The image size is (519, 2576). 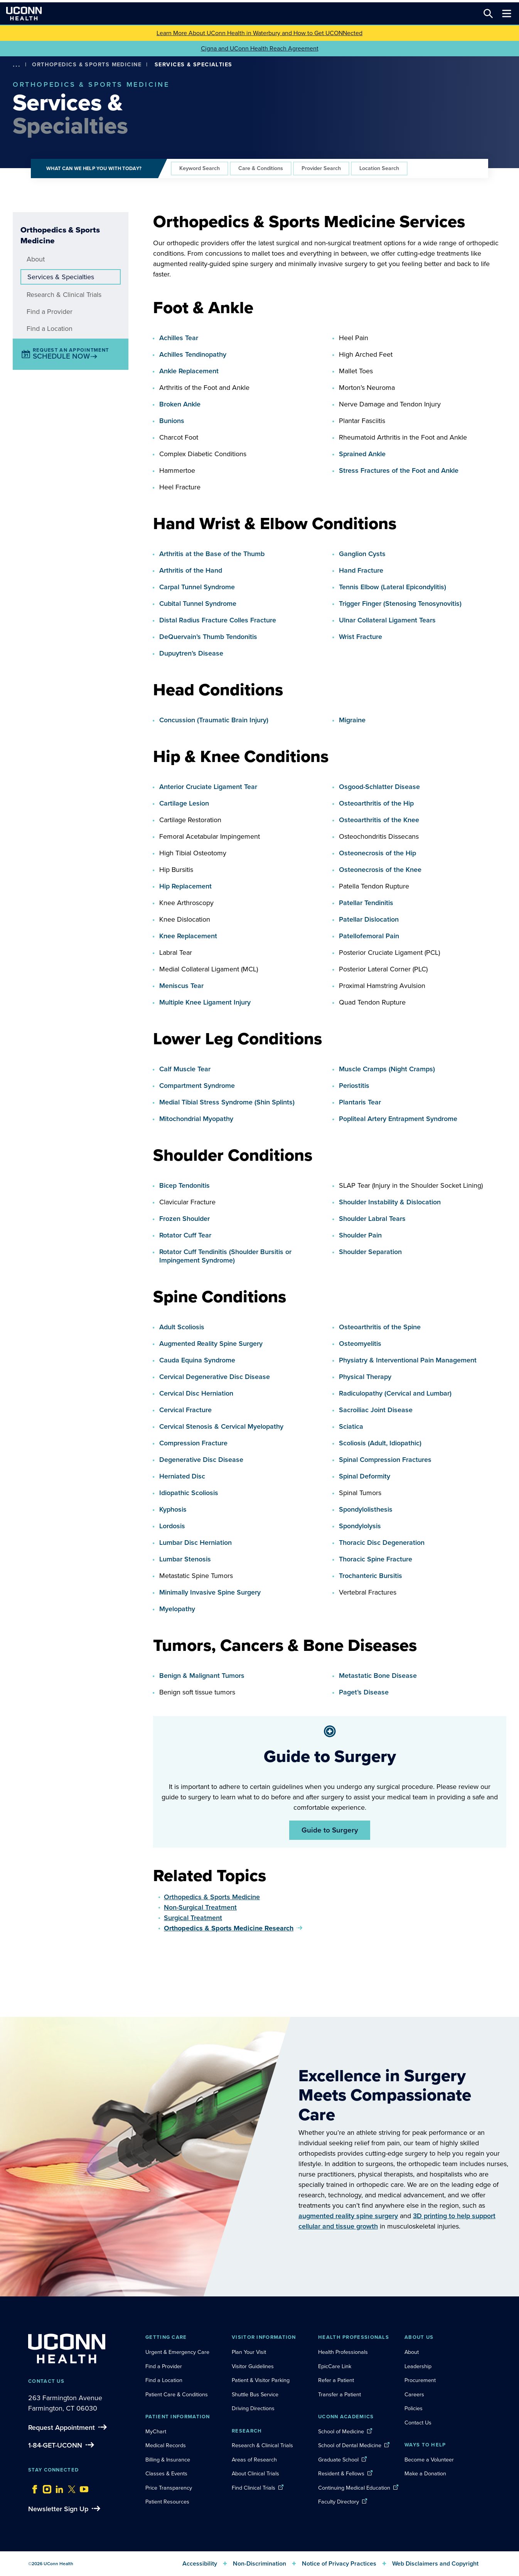 I want to click on Patient Resources, so click(x=167, y=2501).